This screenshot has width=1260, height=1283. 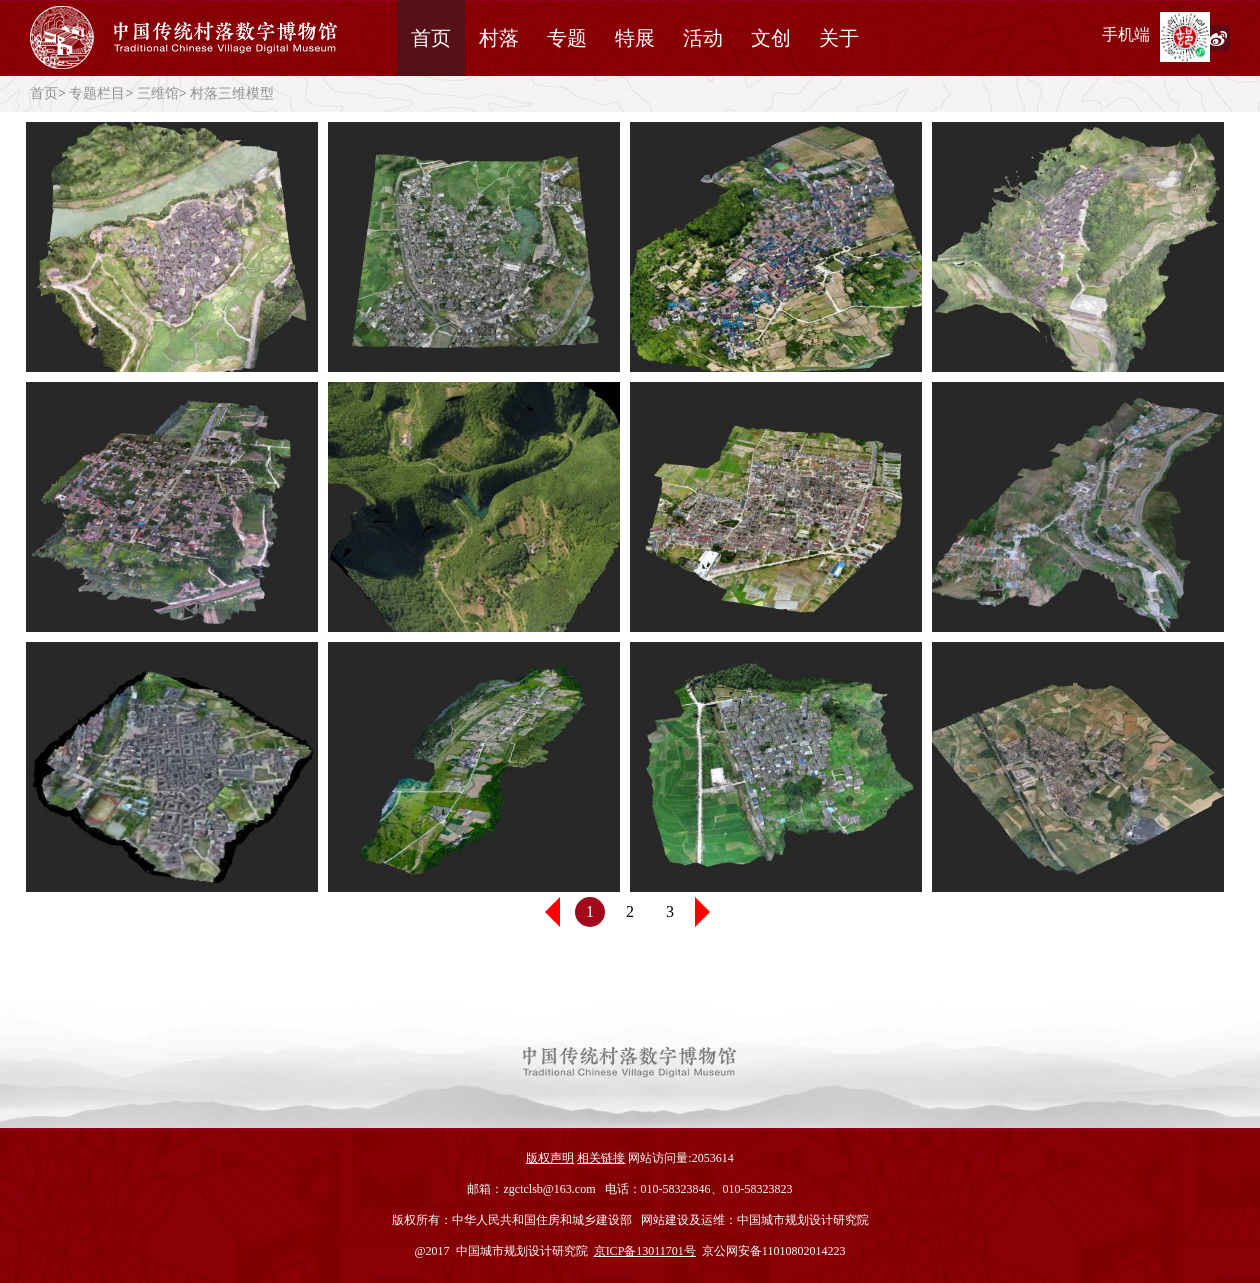 I want to click on 版权声明, so click(x=550, y=1158).